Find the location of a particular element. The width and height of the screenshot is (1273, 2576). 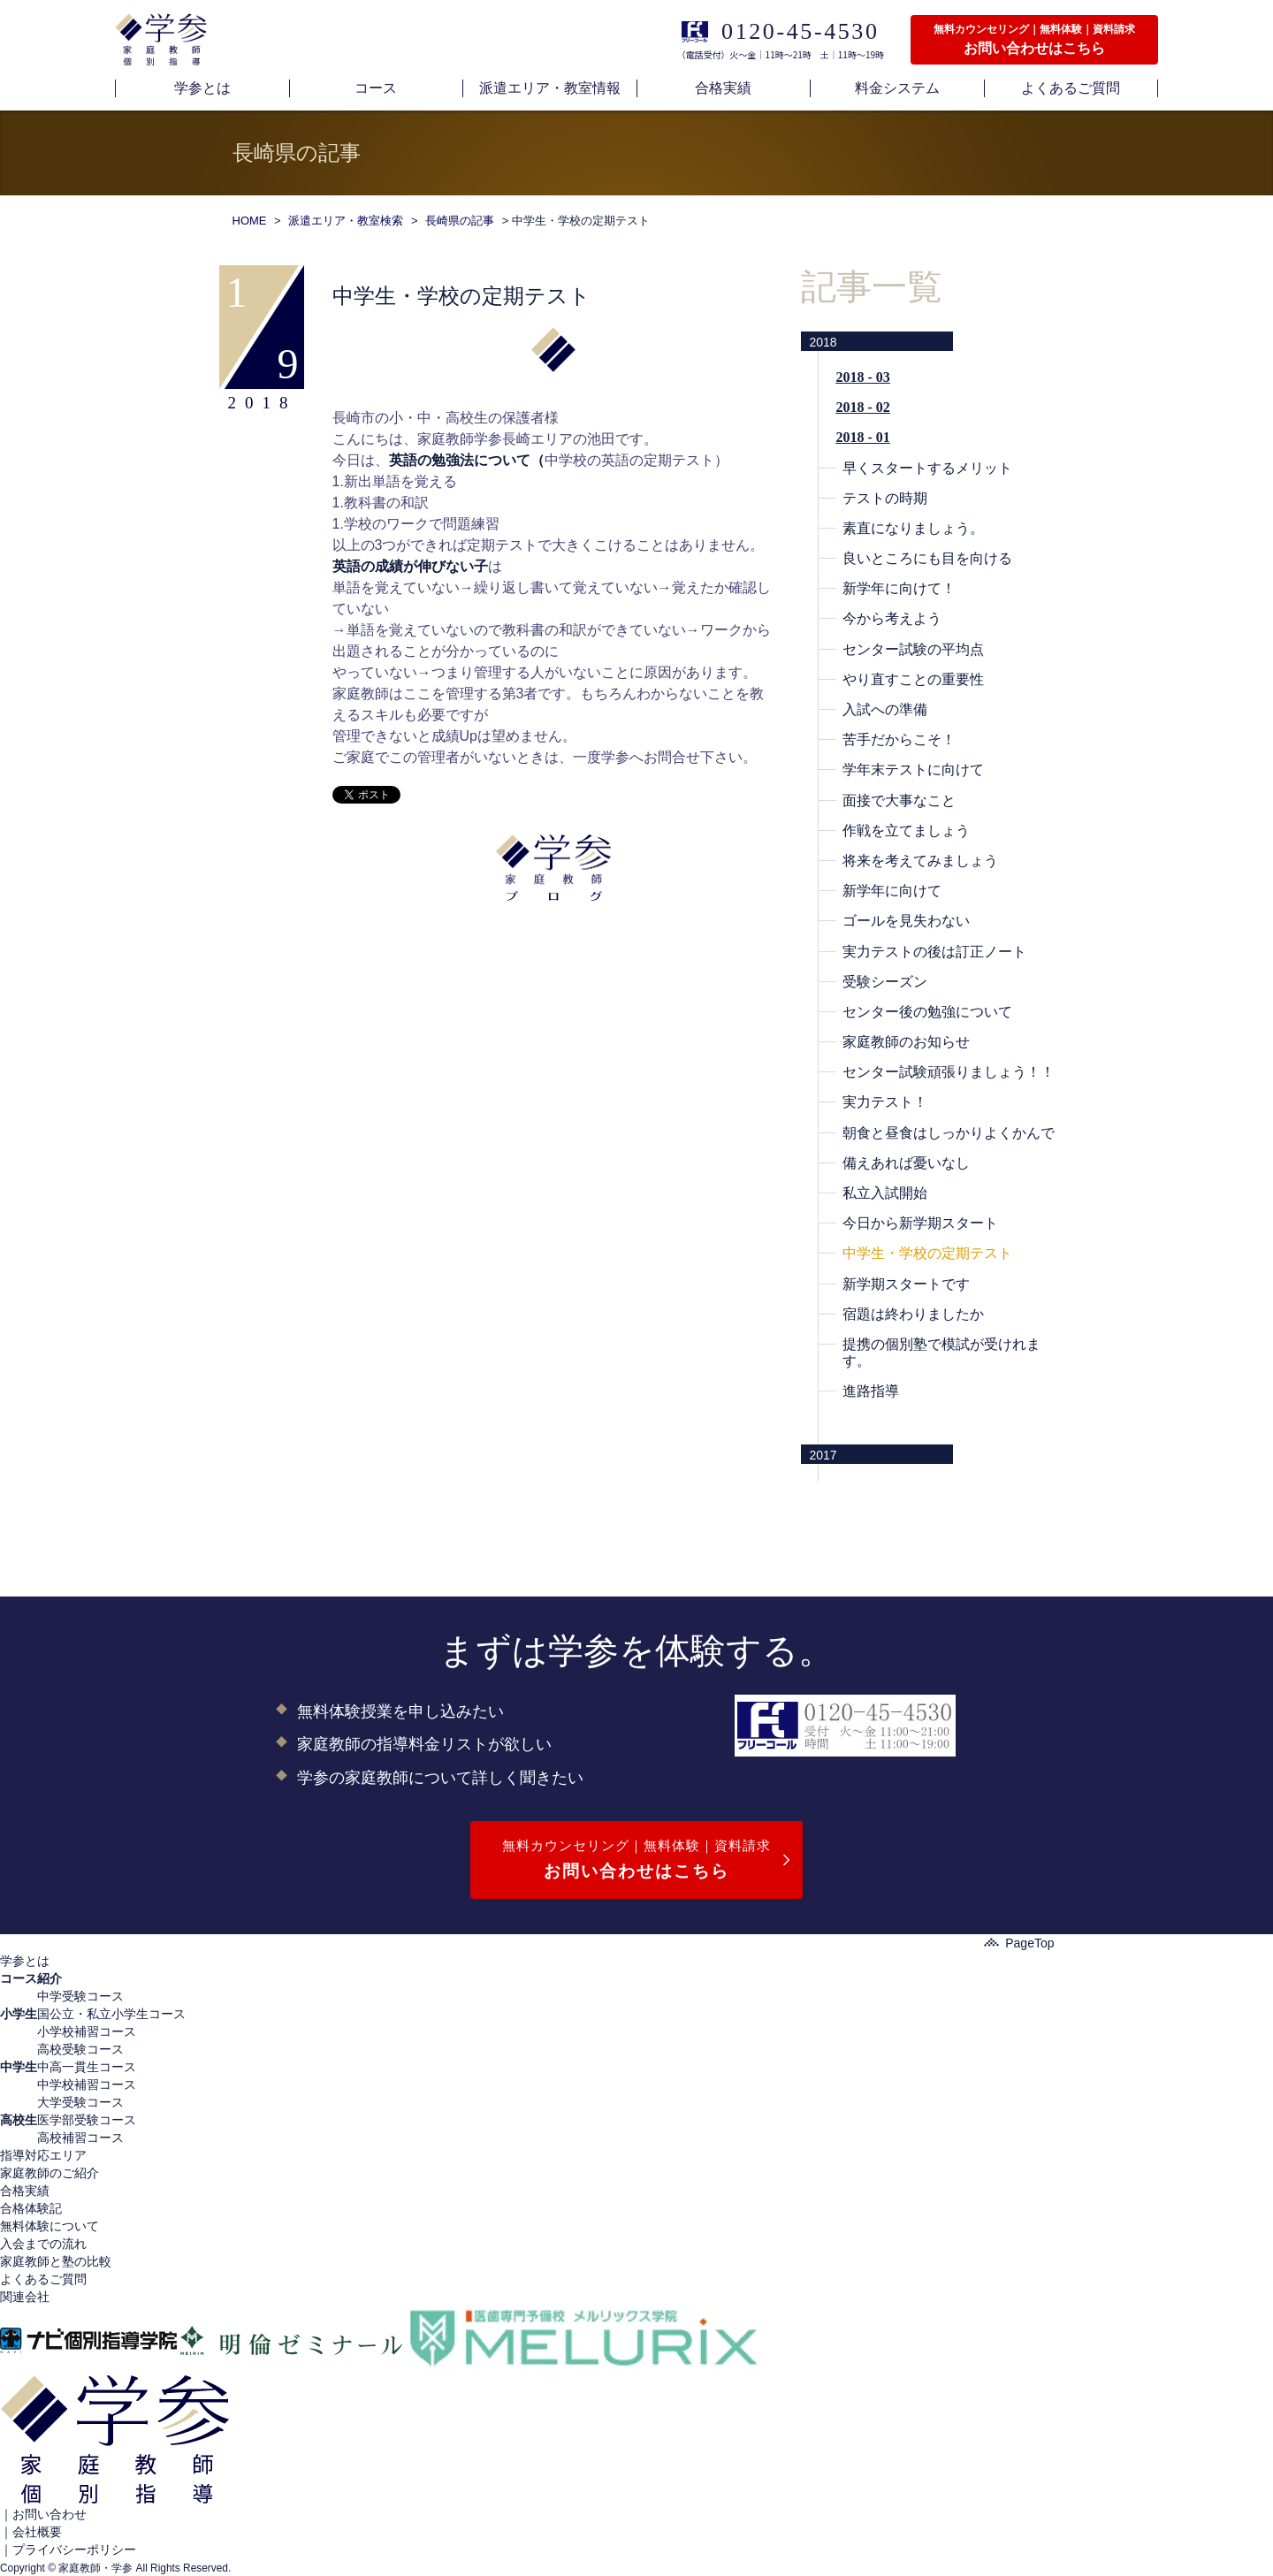

今日から新学期スタート is located at coordinates (920, 1223).